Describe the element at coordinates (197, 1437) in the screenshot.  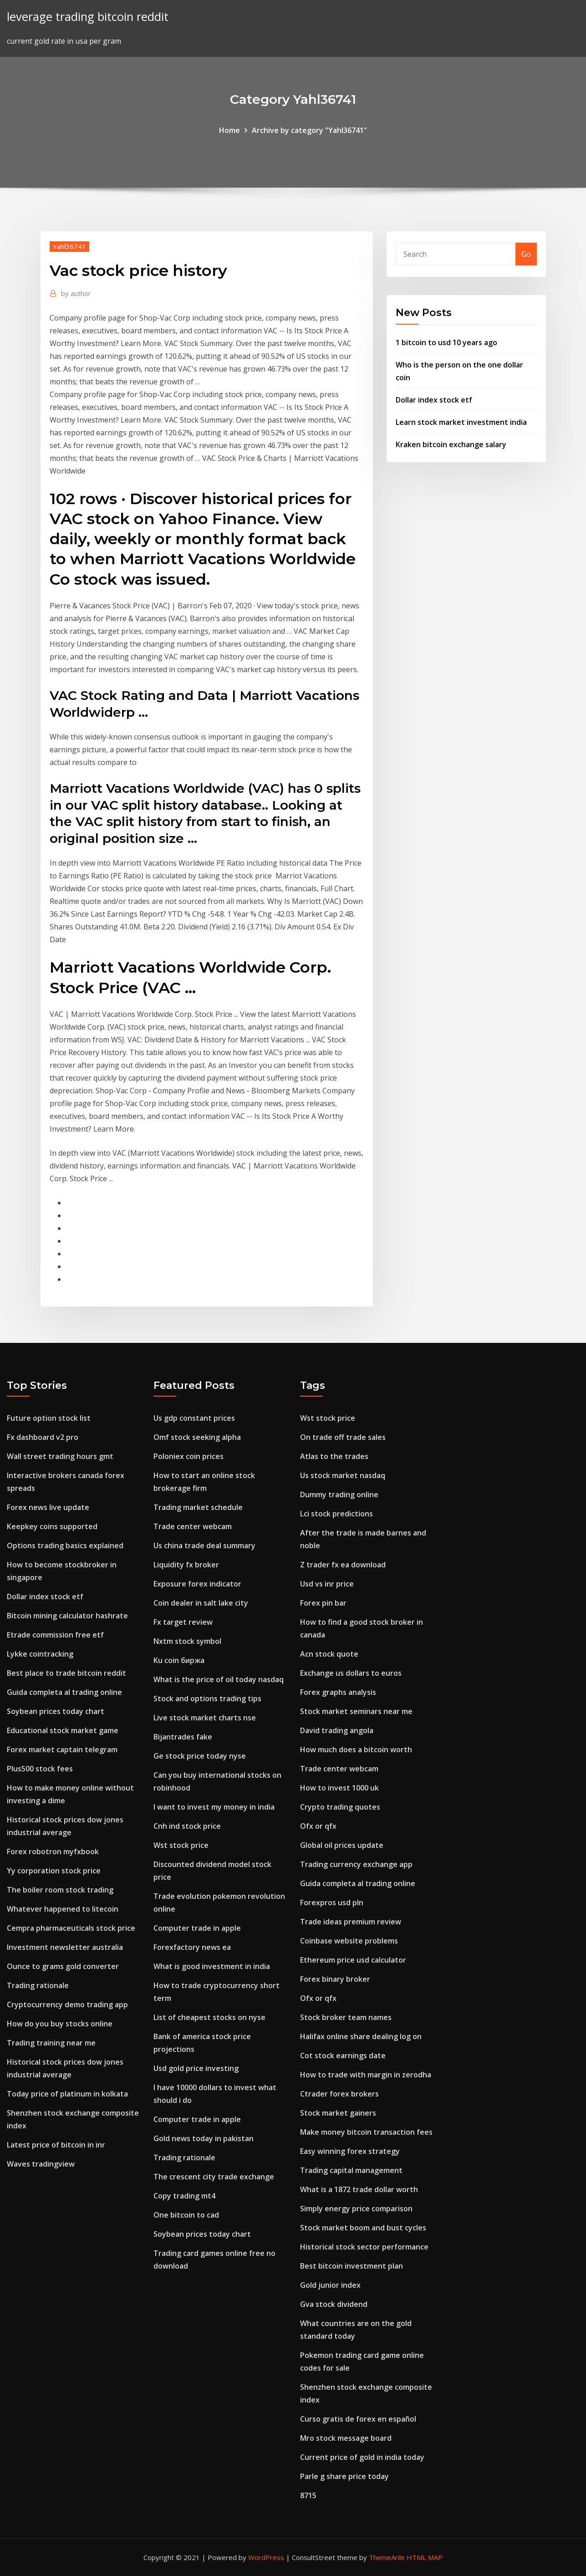
I see `Omf stock seeking alpha` at that location.